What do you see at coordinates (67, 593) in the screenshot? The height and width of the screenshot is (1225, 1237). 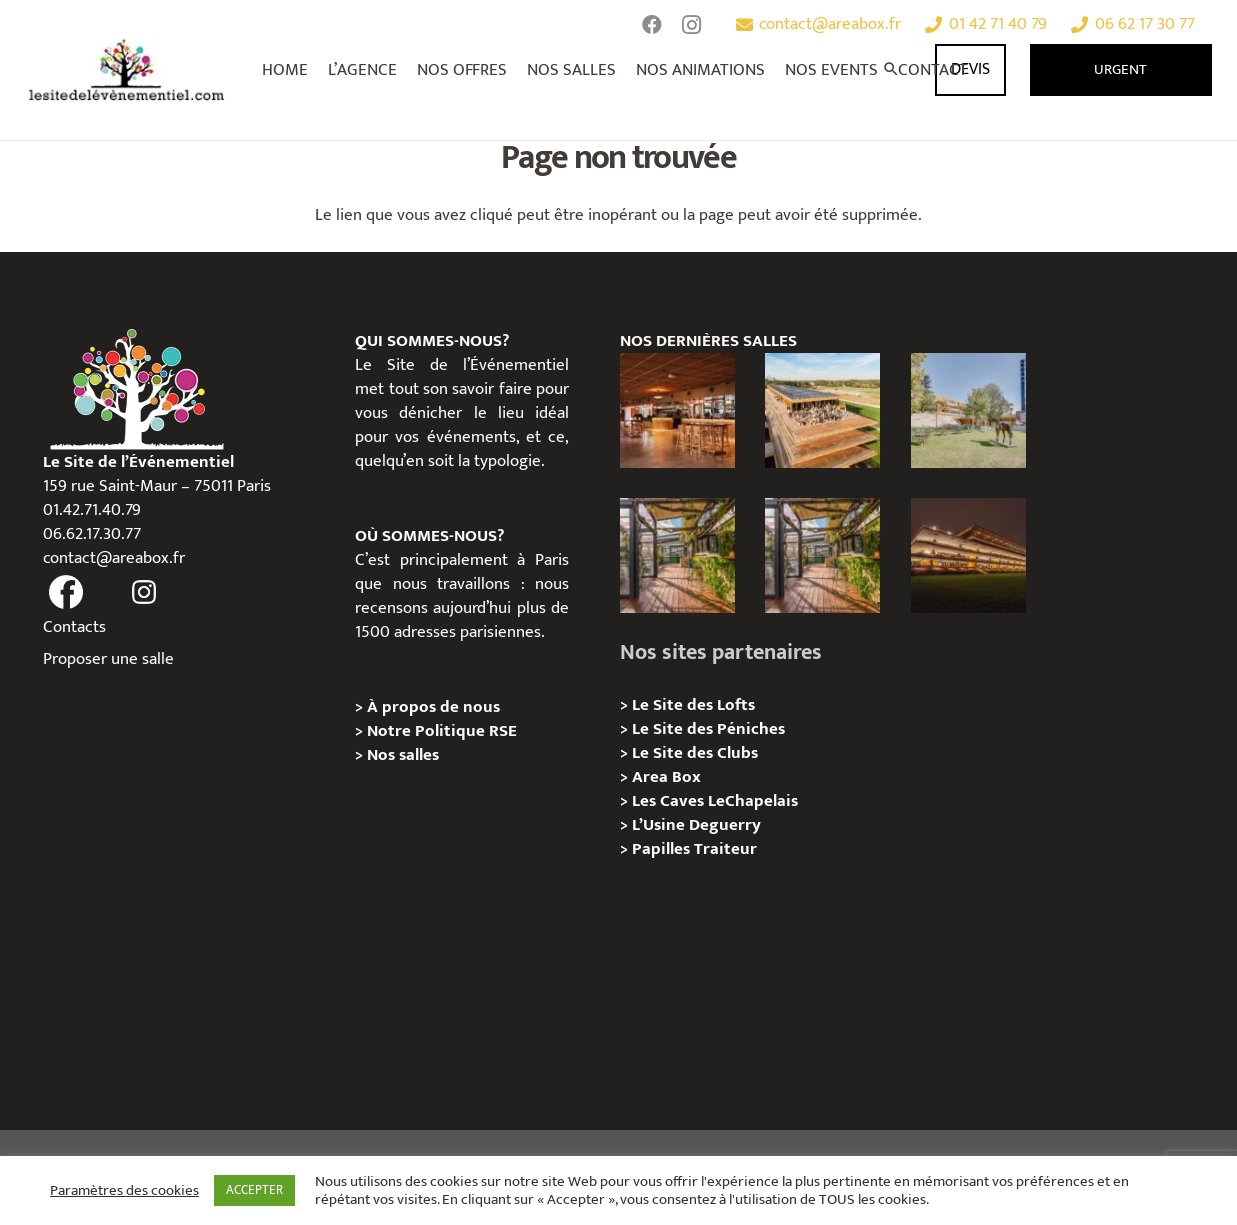 I see `[fas|facebook]` at bounding box center [67, 593].